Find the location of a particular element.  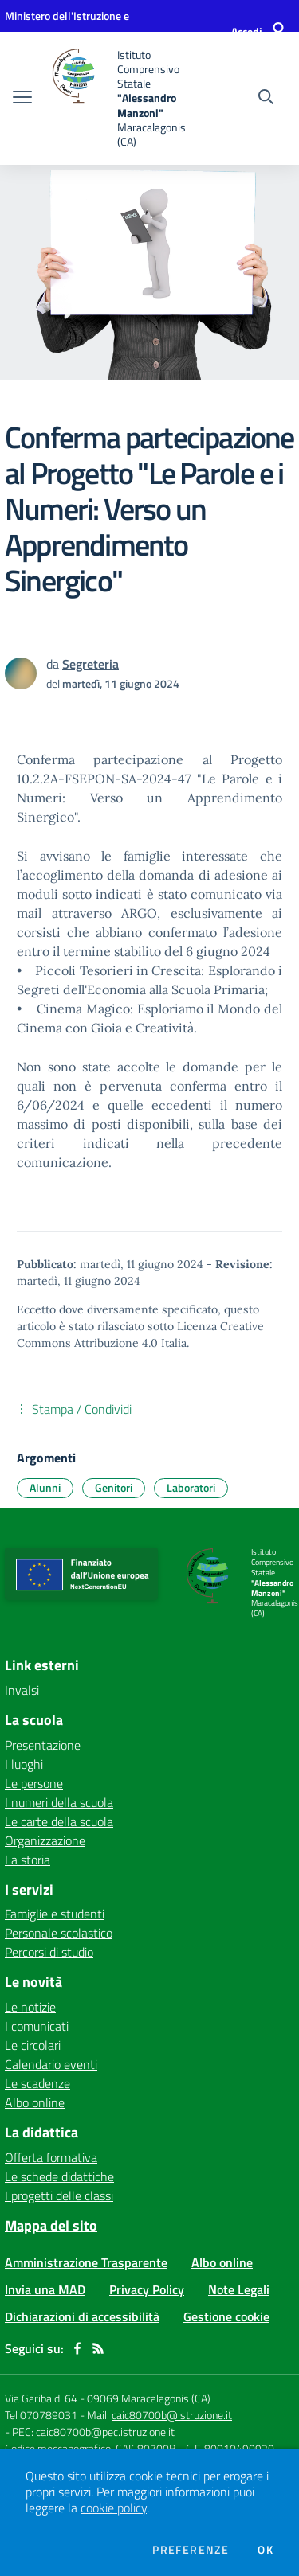

caic80700b@pec.istruzione.it is located at coordinates (105, 2431).